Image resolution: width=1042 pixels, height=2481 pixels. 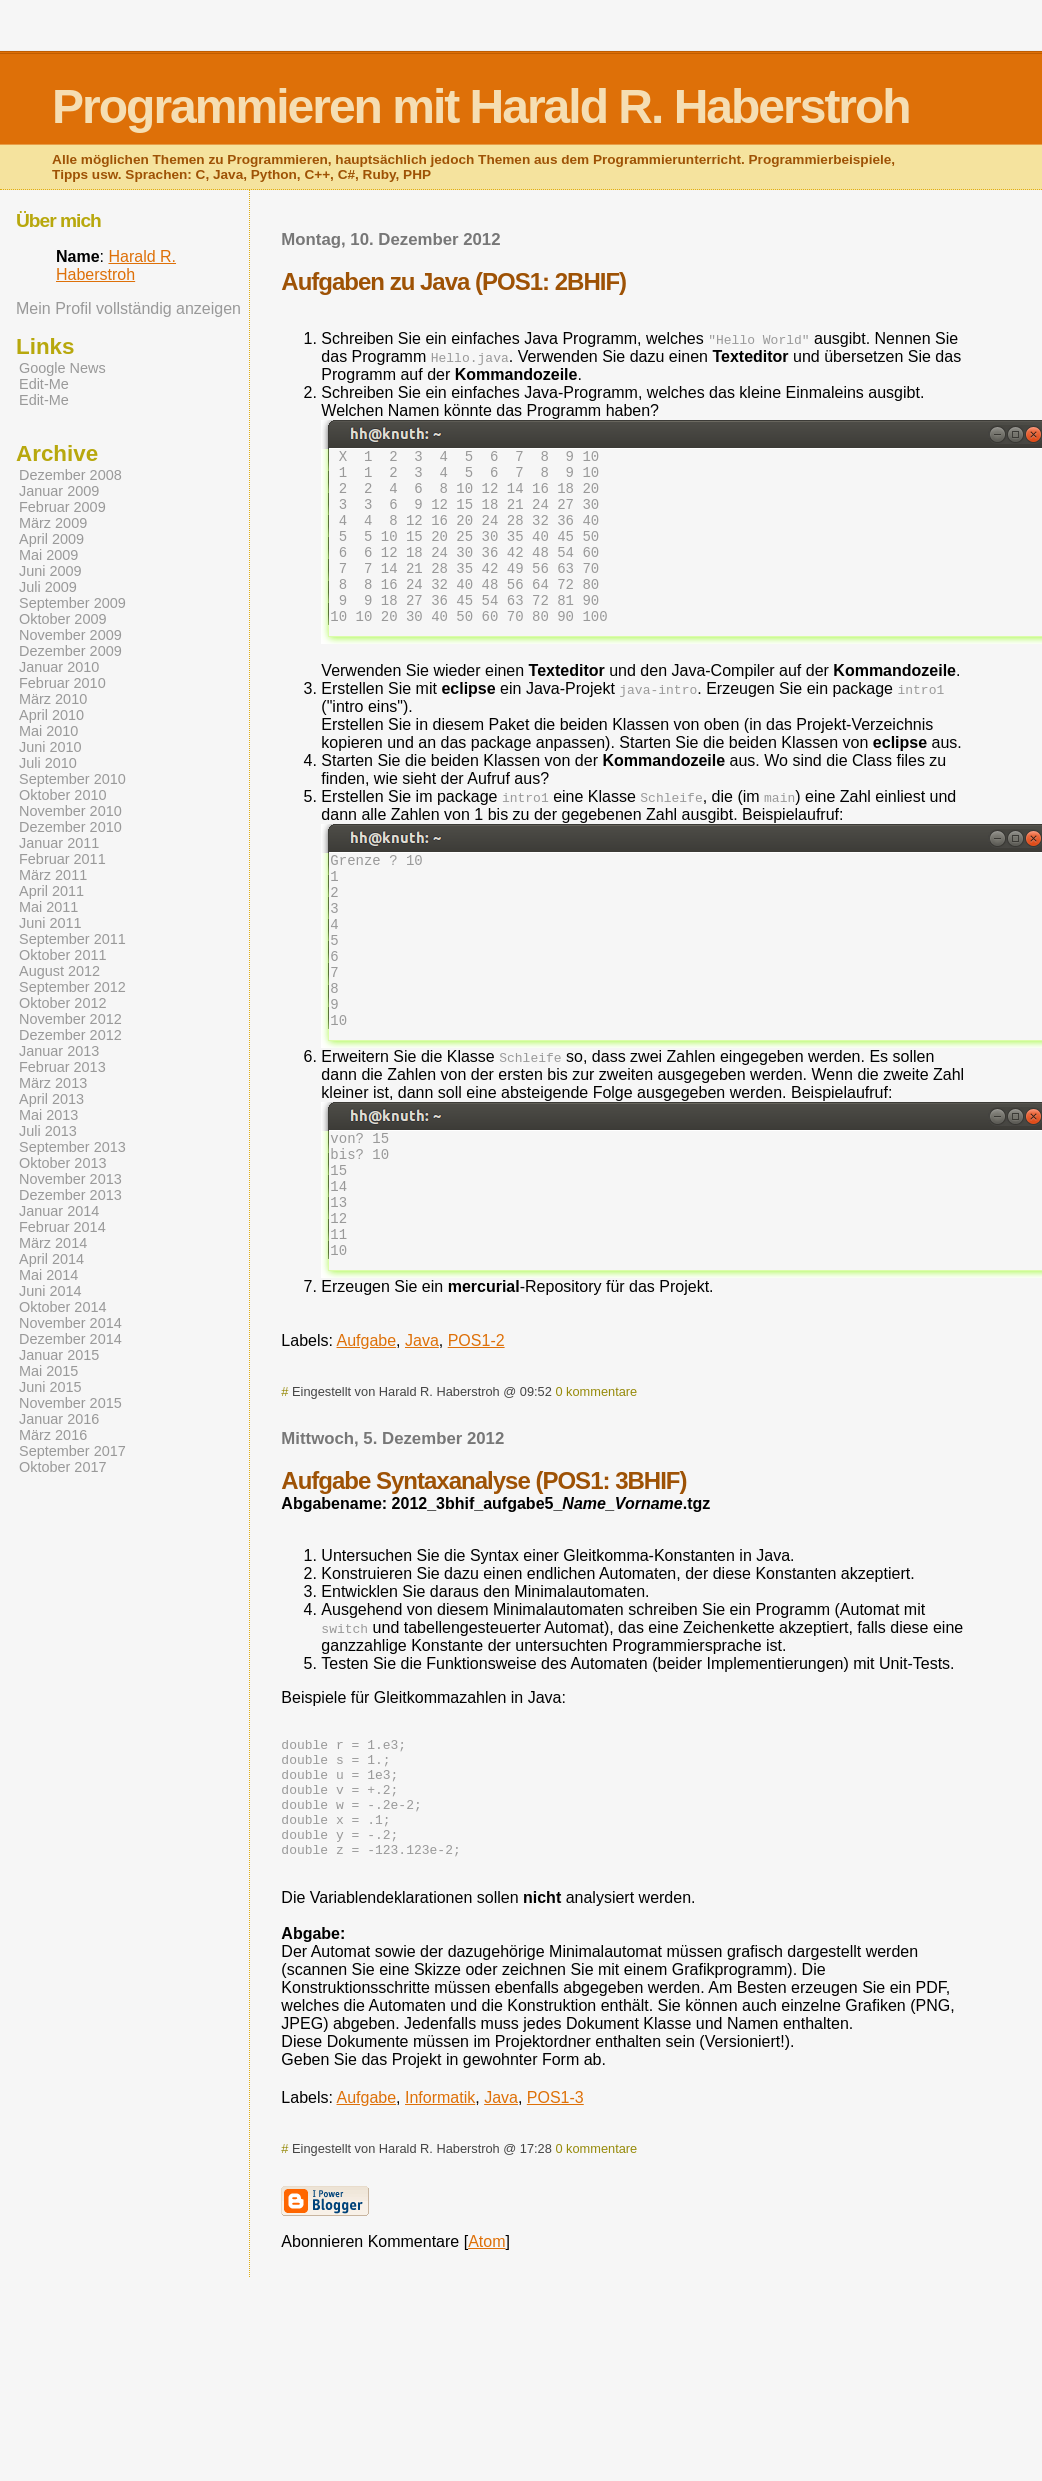 I want to click on Juli 2009, so click(x=48, y=587).